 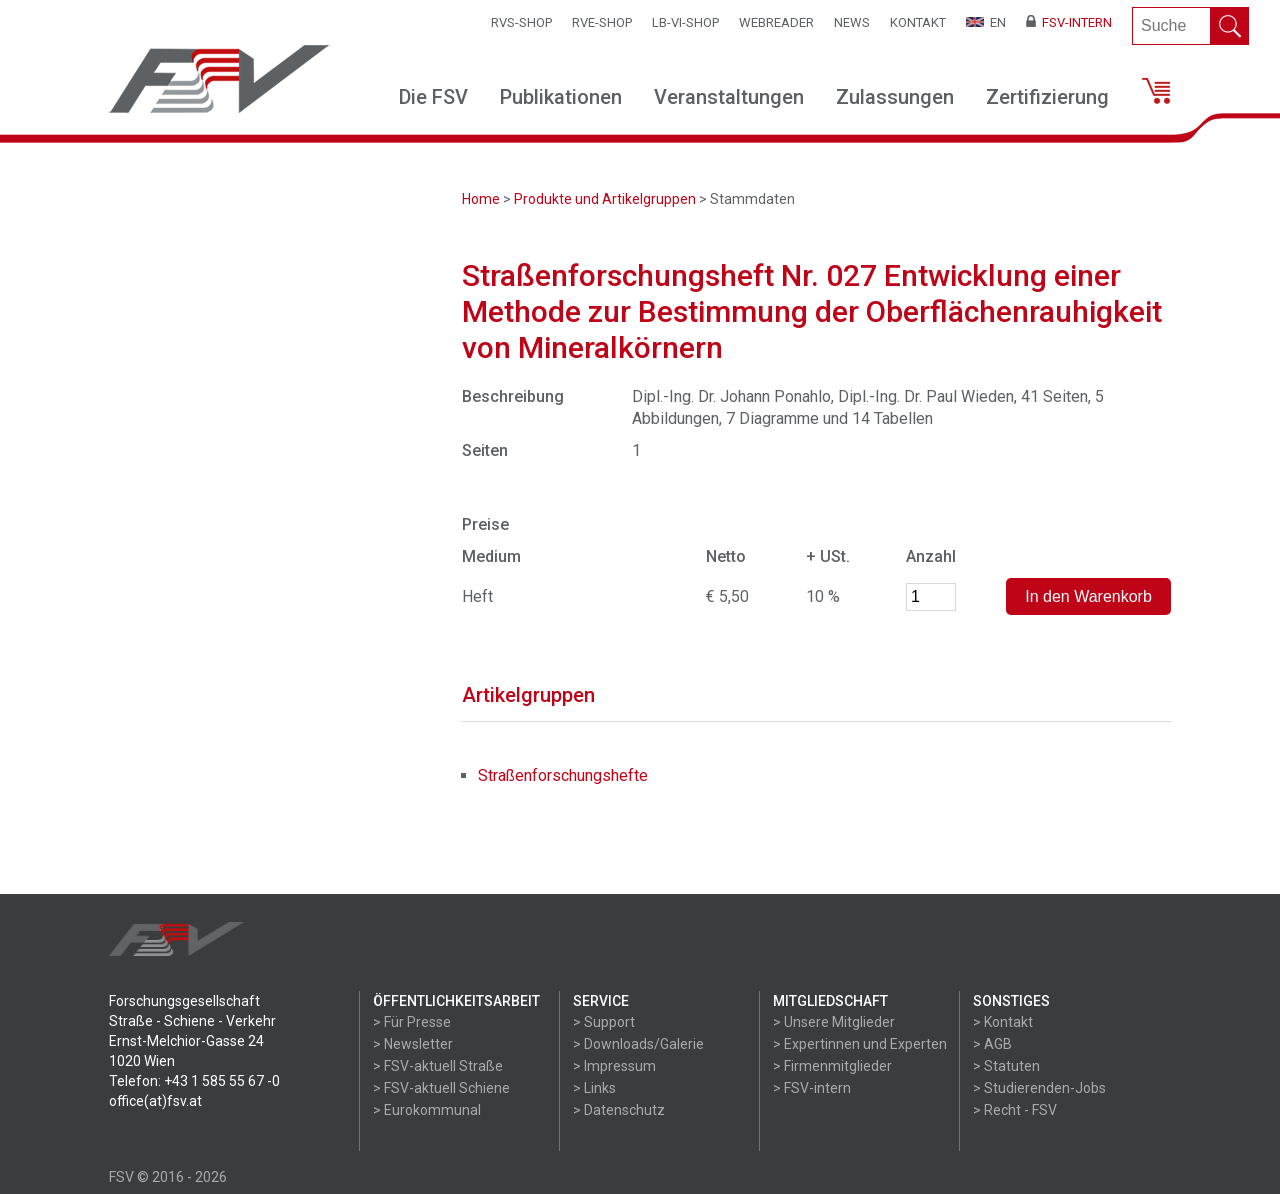 I want to click on > Newsletter, so click(x=413, y=1044).